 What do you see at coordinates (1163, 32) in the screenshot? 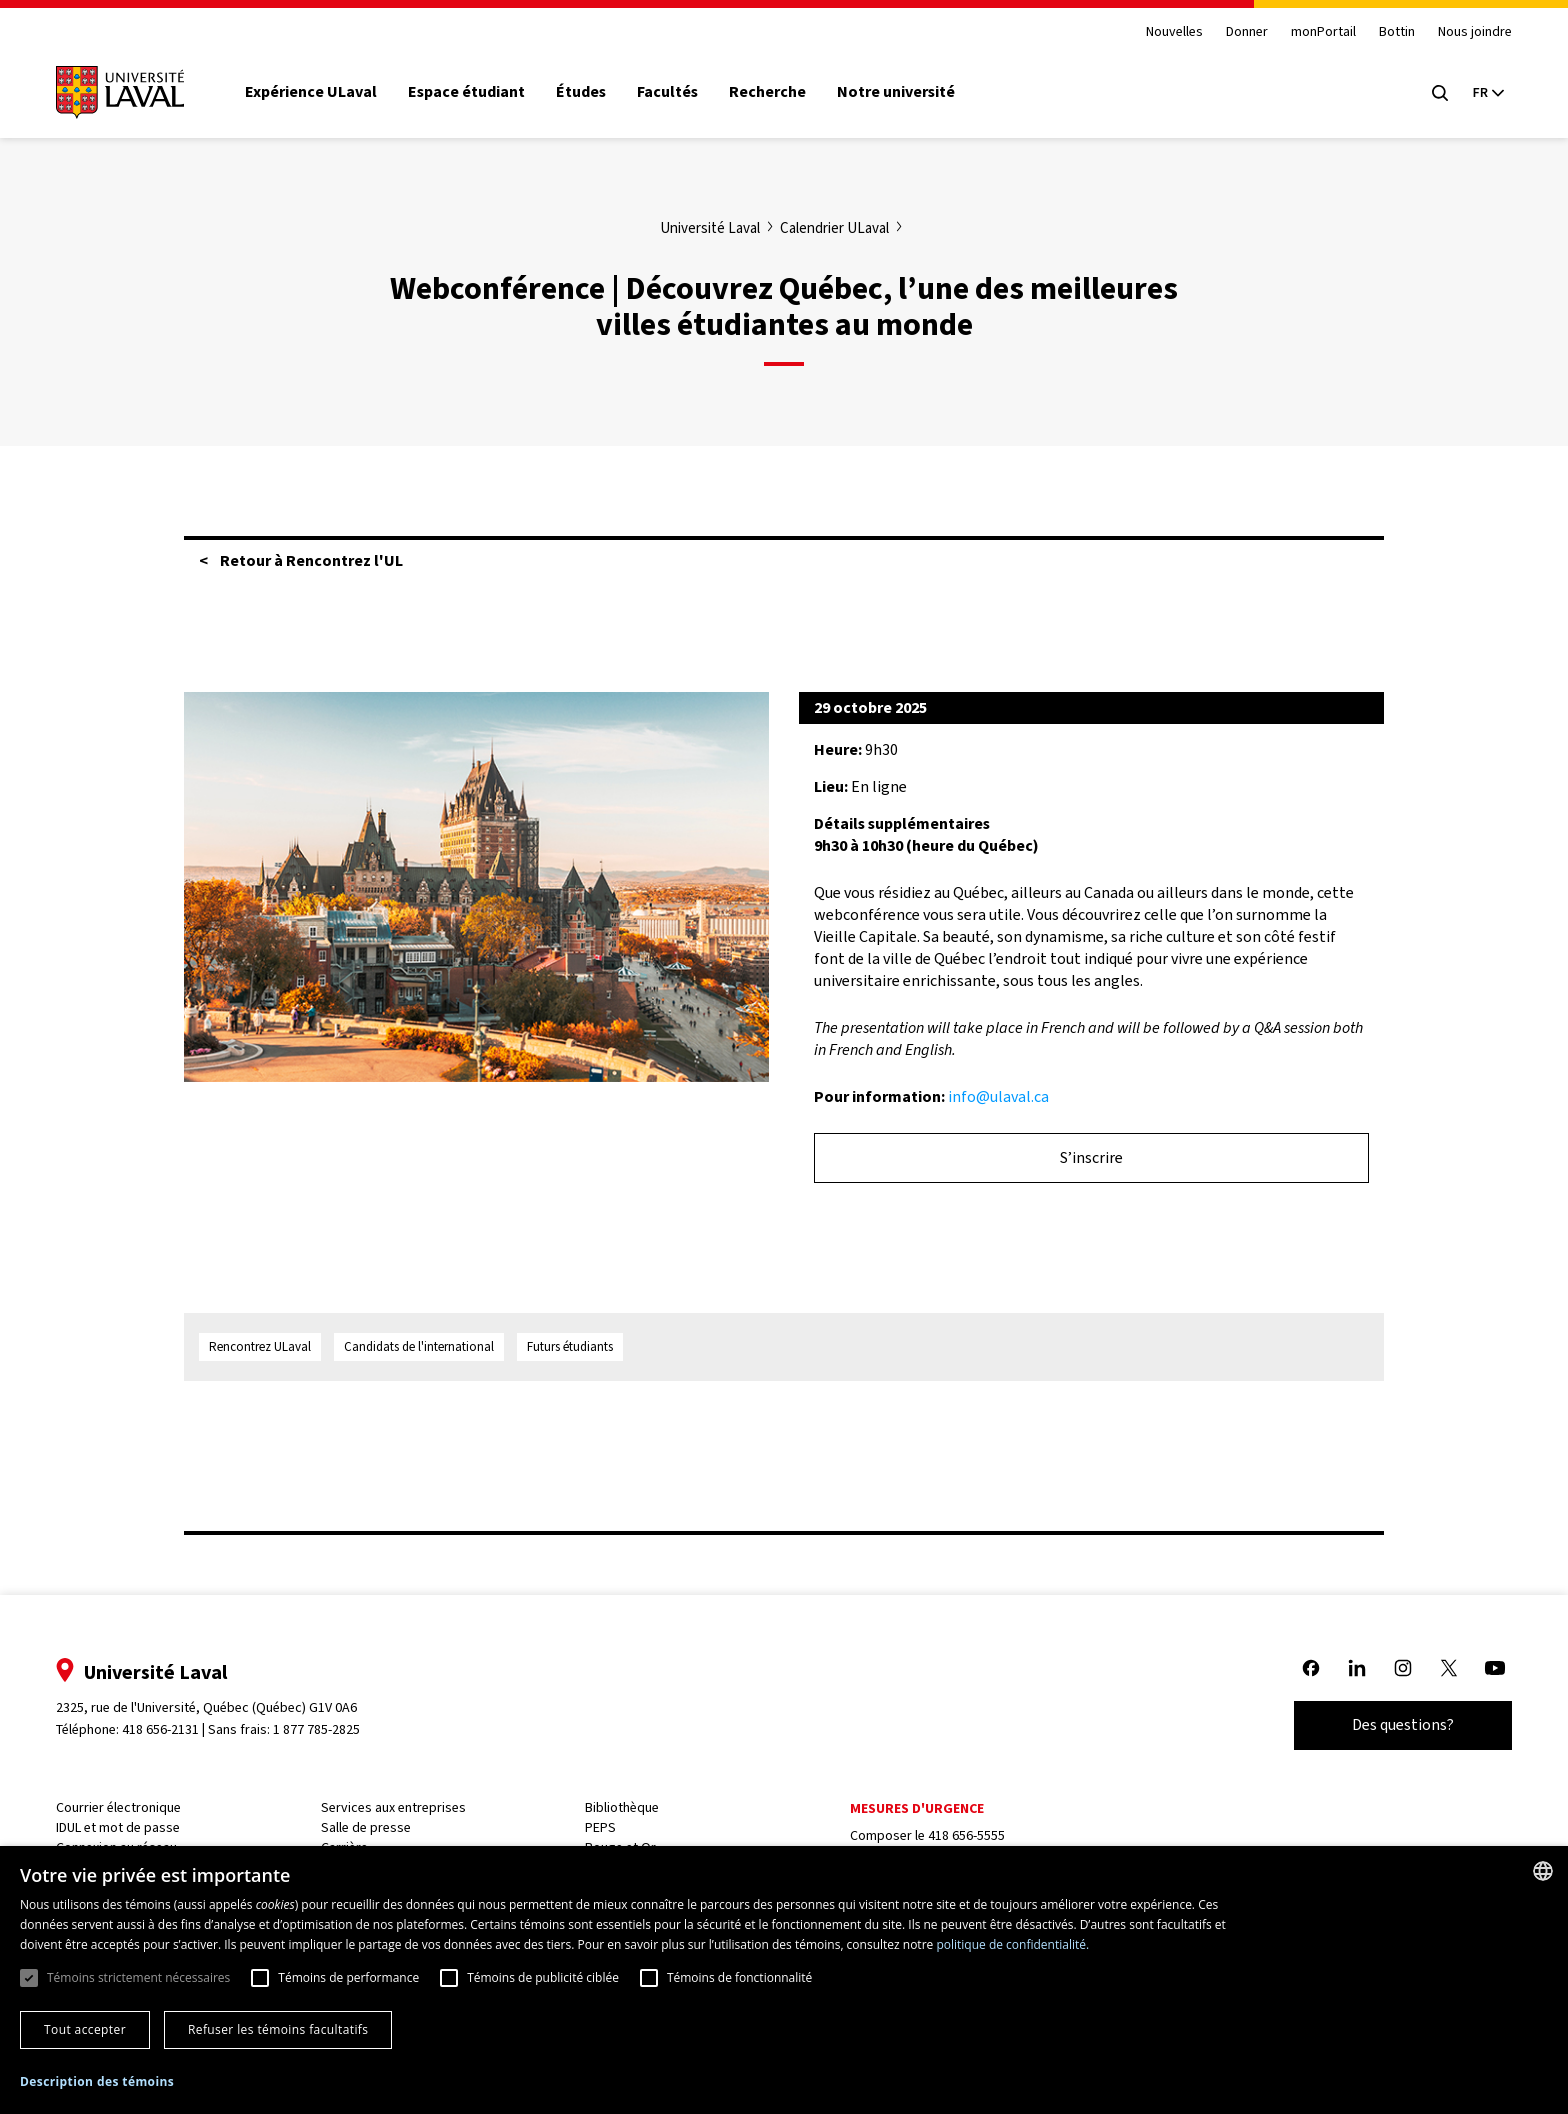
I see `Nouvelles` at bounding box center [1163, 32].